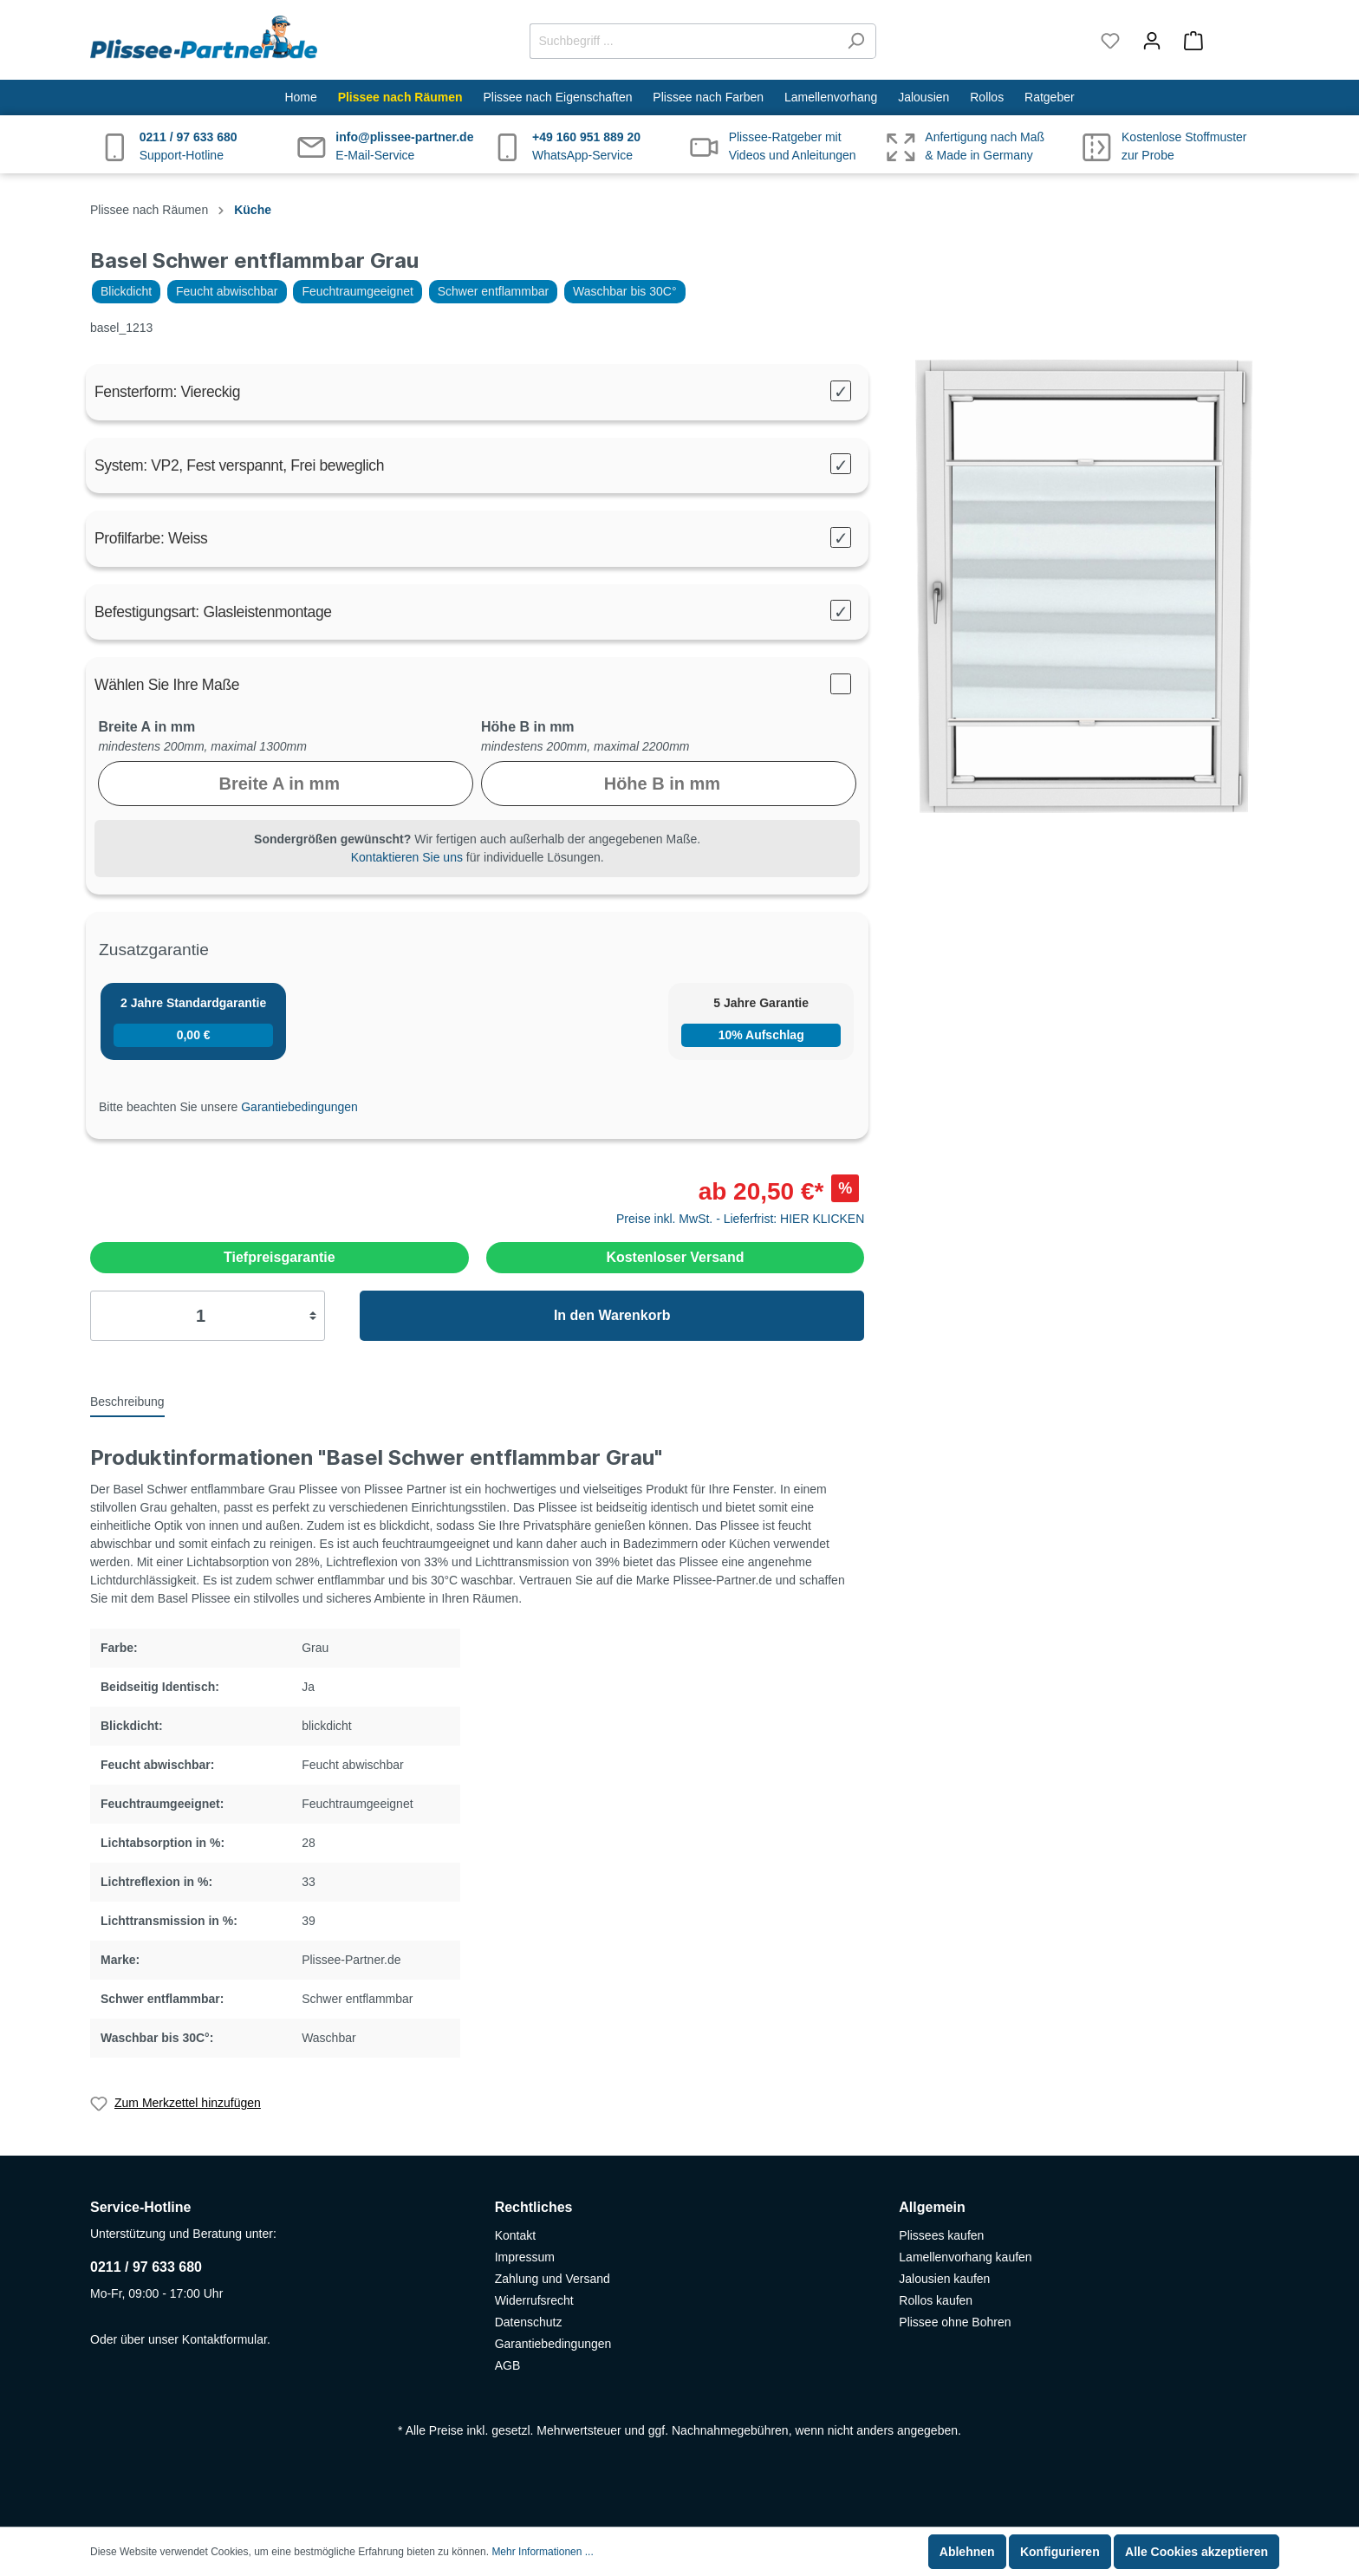 This screenshot has width=1359, height=2576. I want to click on [Merkzettel], so click(1110, 40).